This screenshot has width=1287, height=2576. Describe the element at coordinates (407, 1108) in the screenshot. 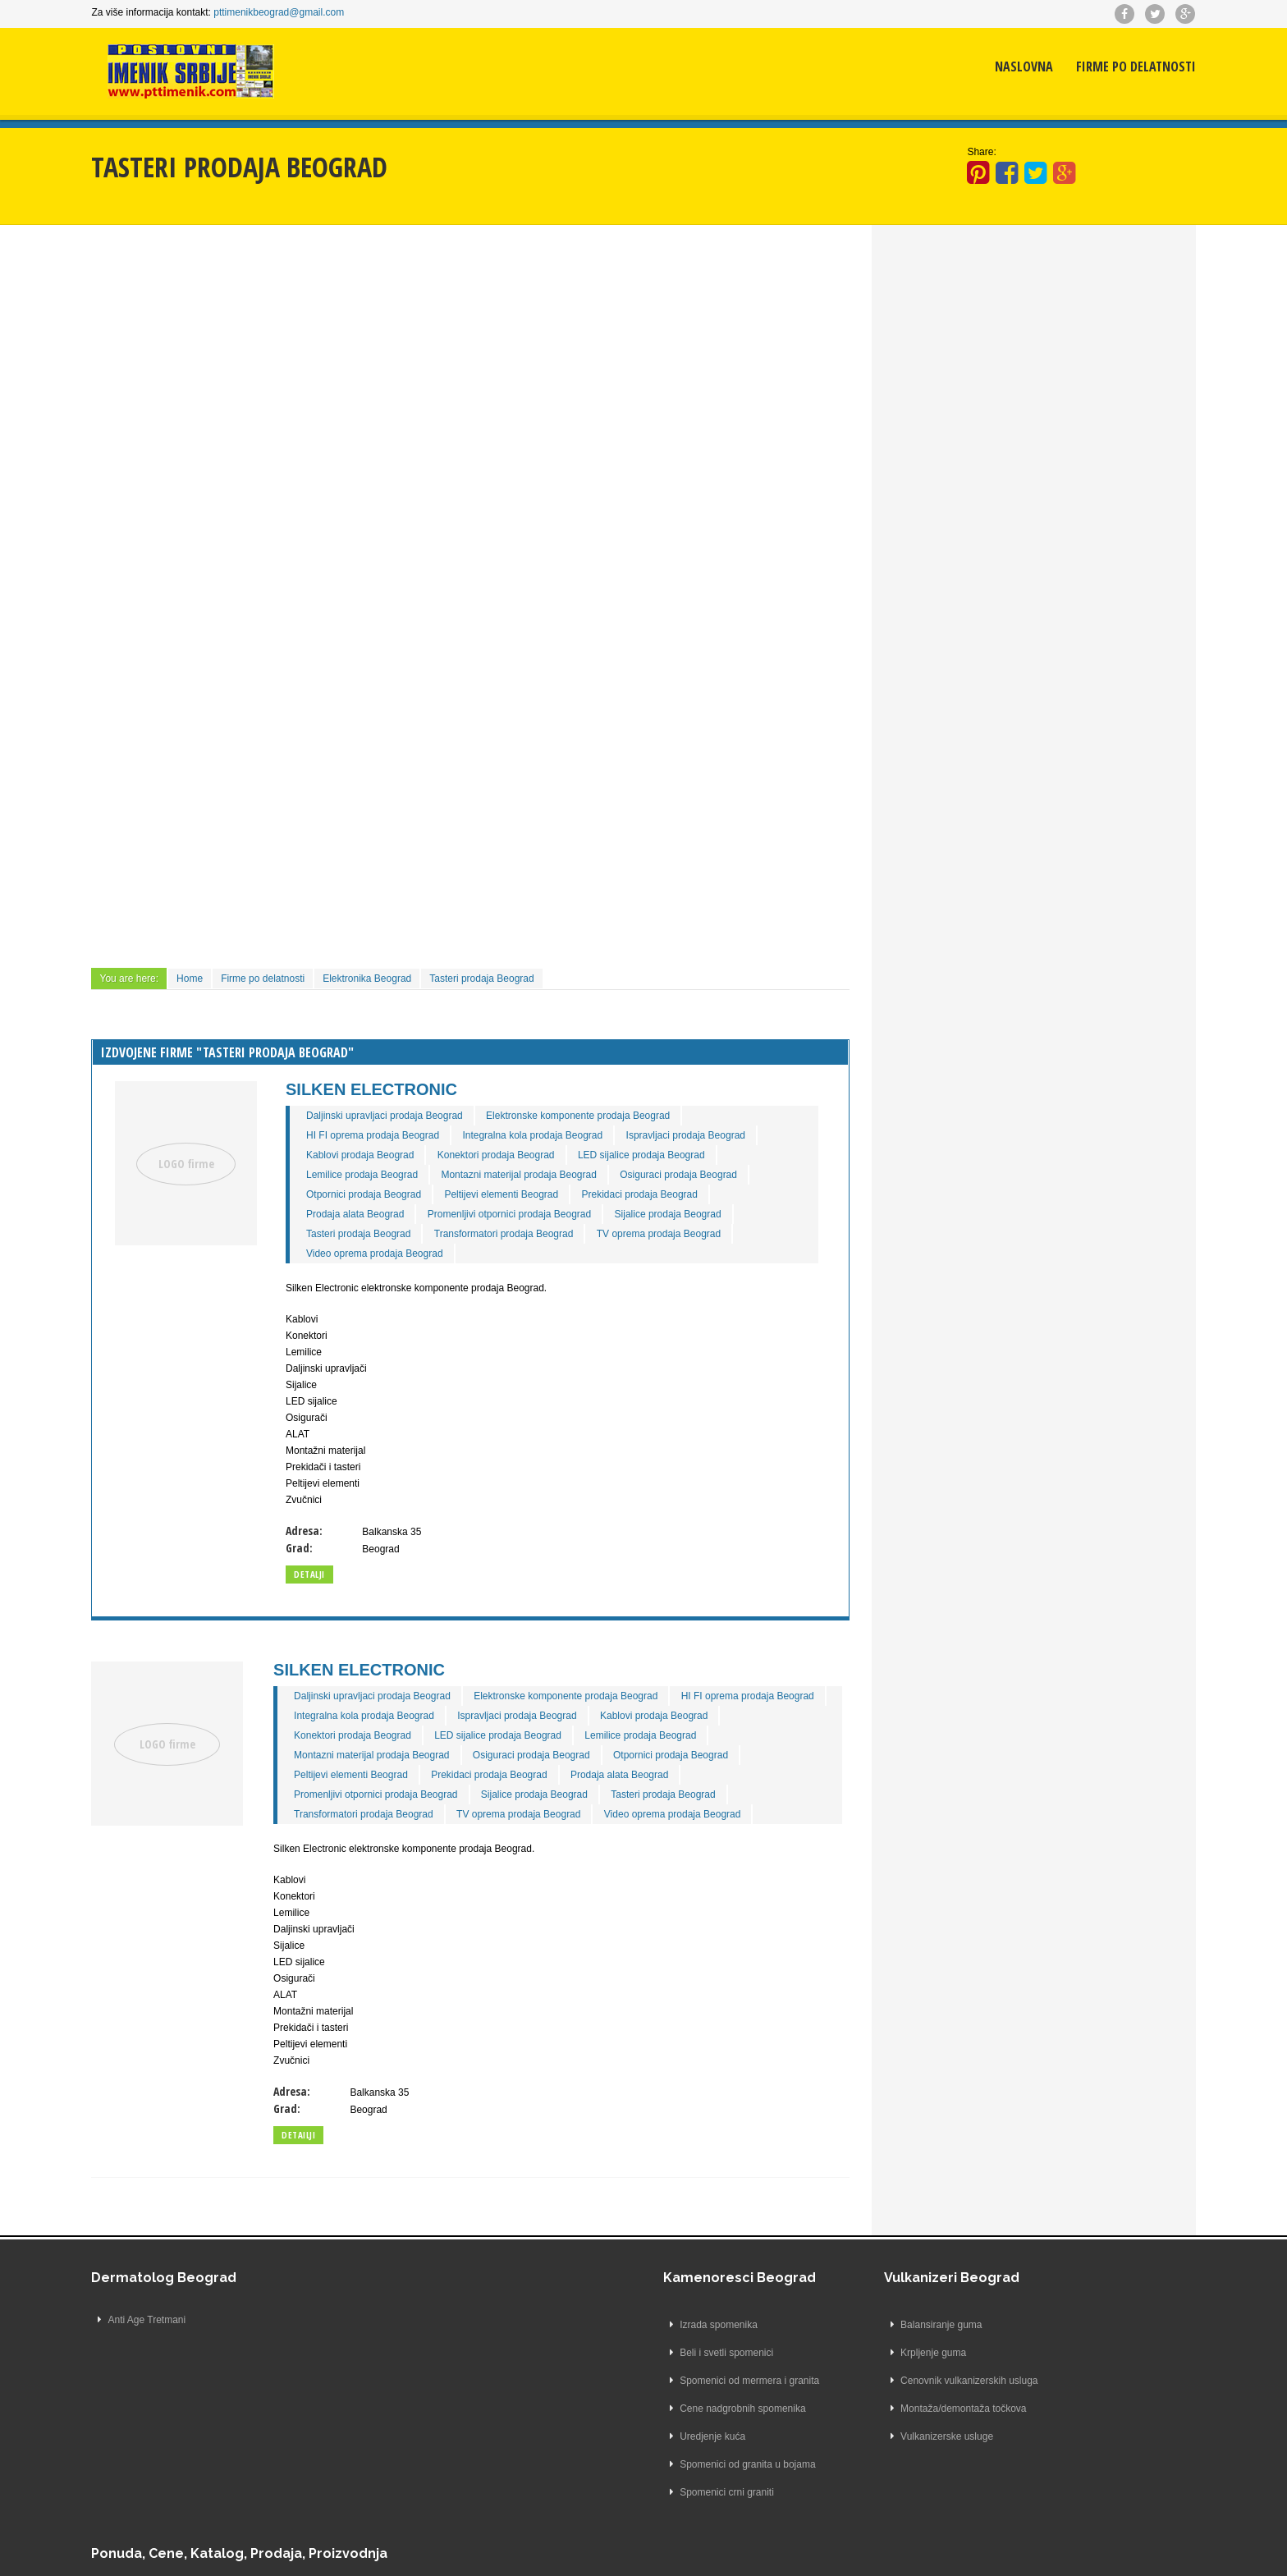

I see `Daljinski upravljaci prodaja Beograd` at that location.